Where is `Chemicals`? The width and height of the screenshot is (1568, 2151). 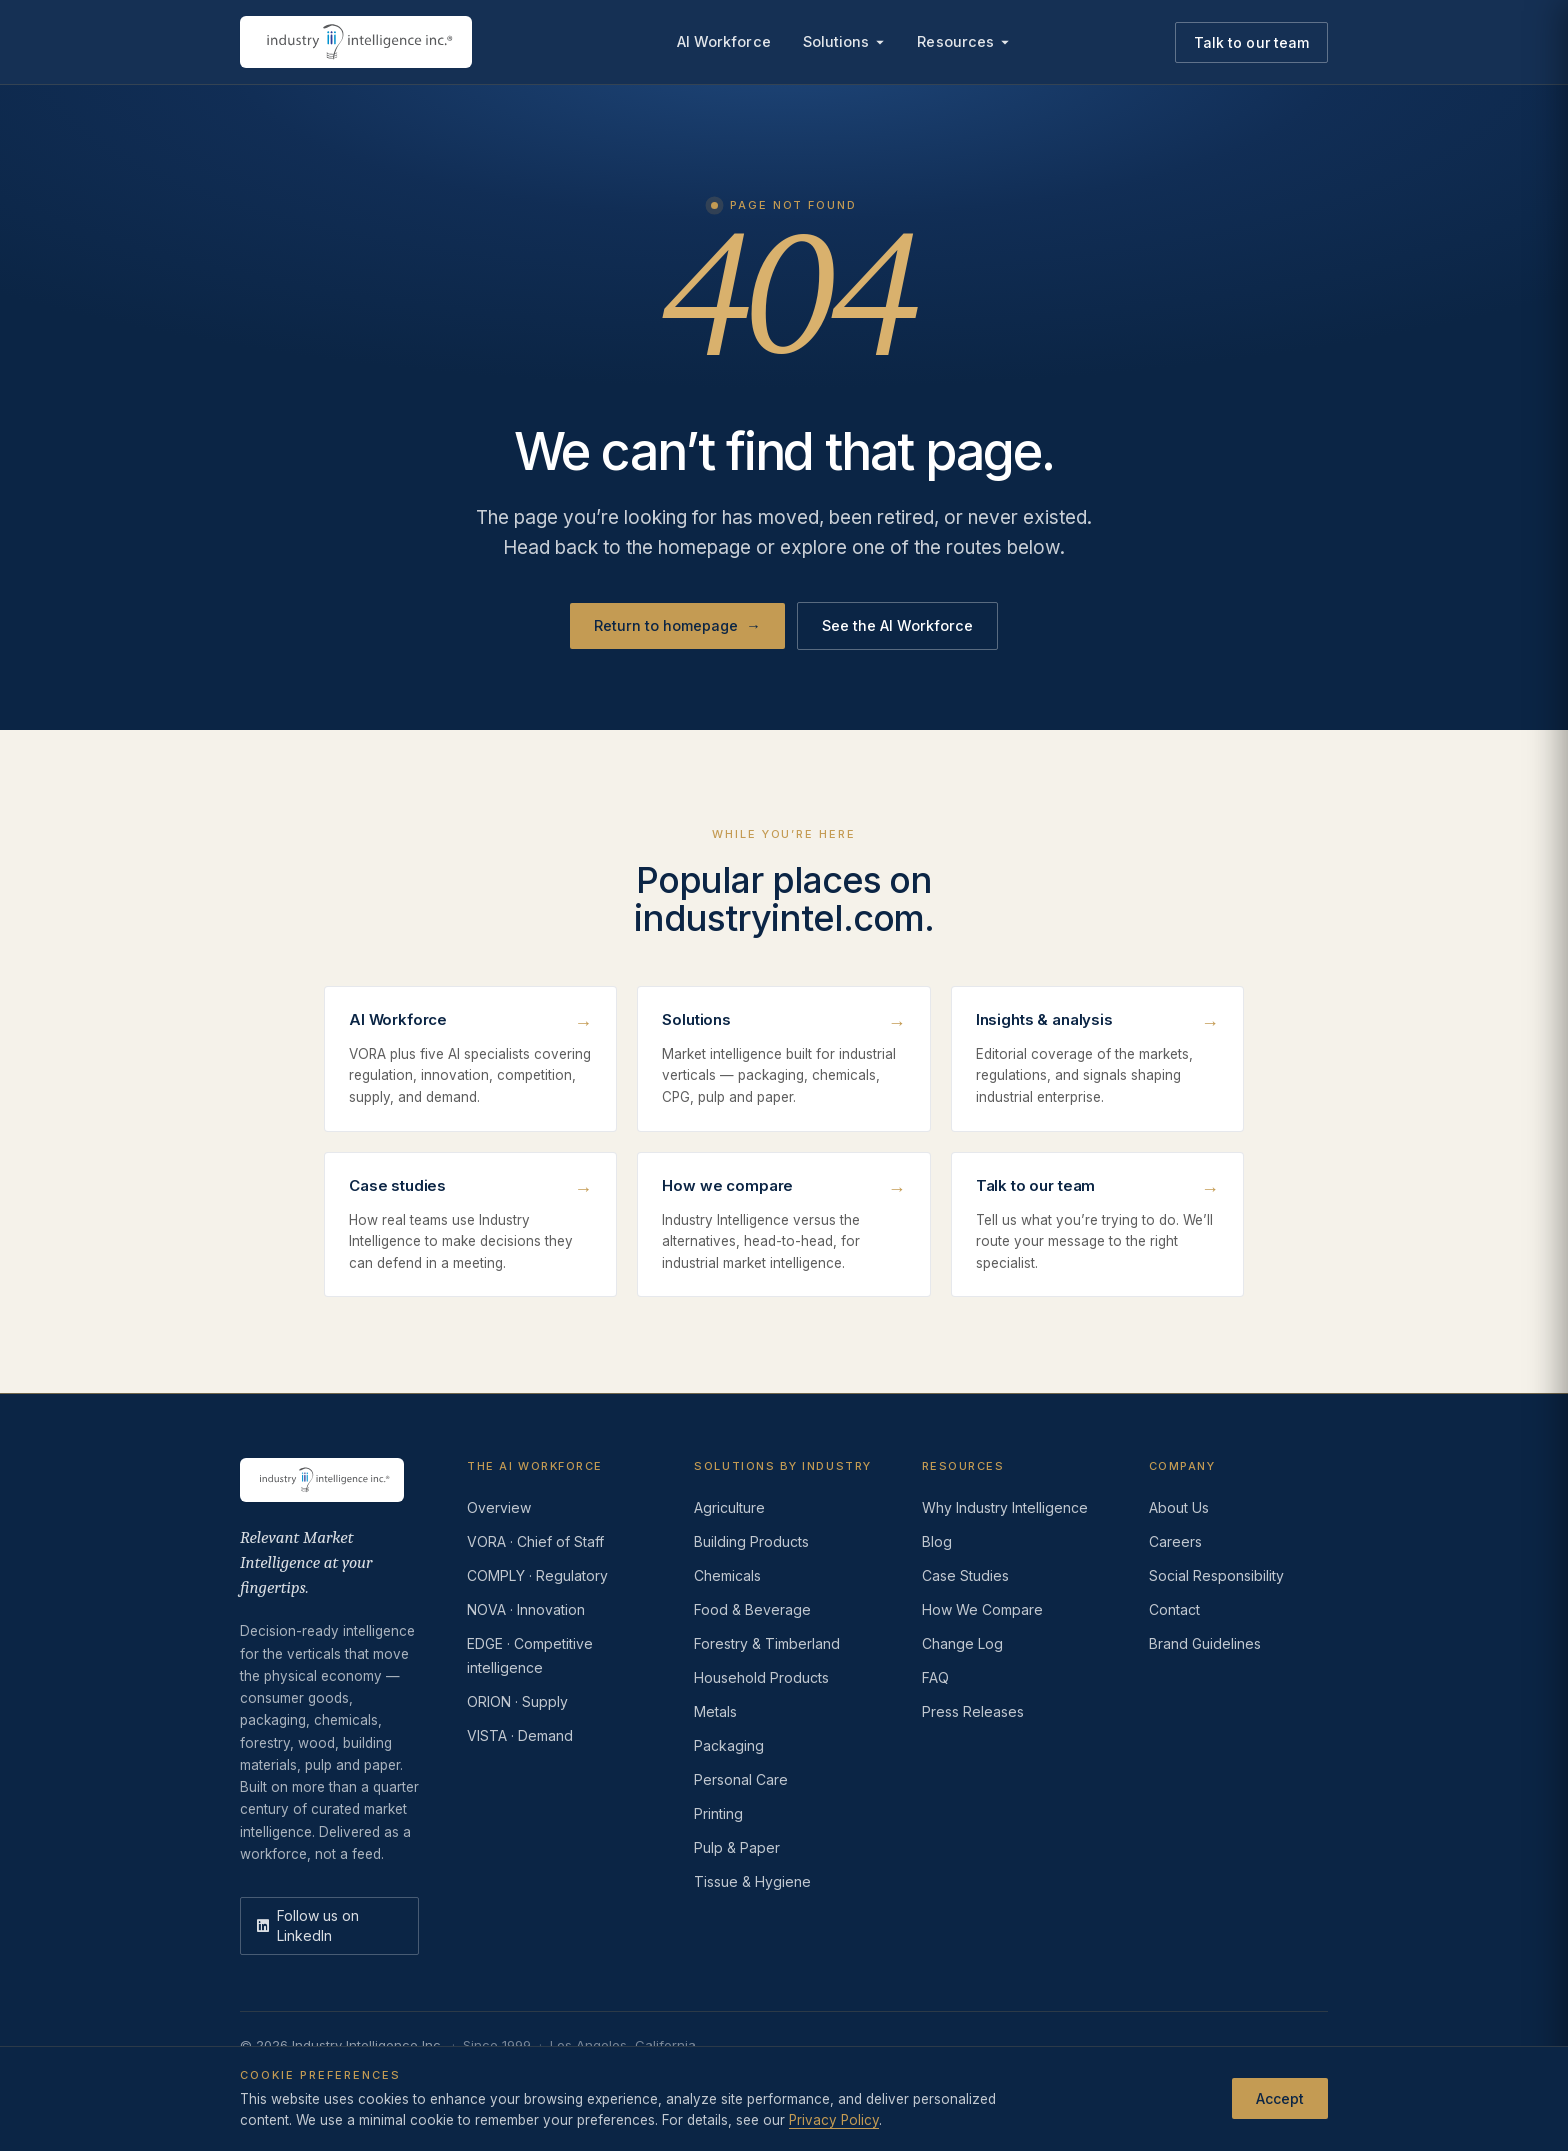 Chemicals is located at coordinates (727, 1575).